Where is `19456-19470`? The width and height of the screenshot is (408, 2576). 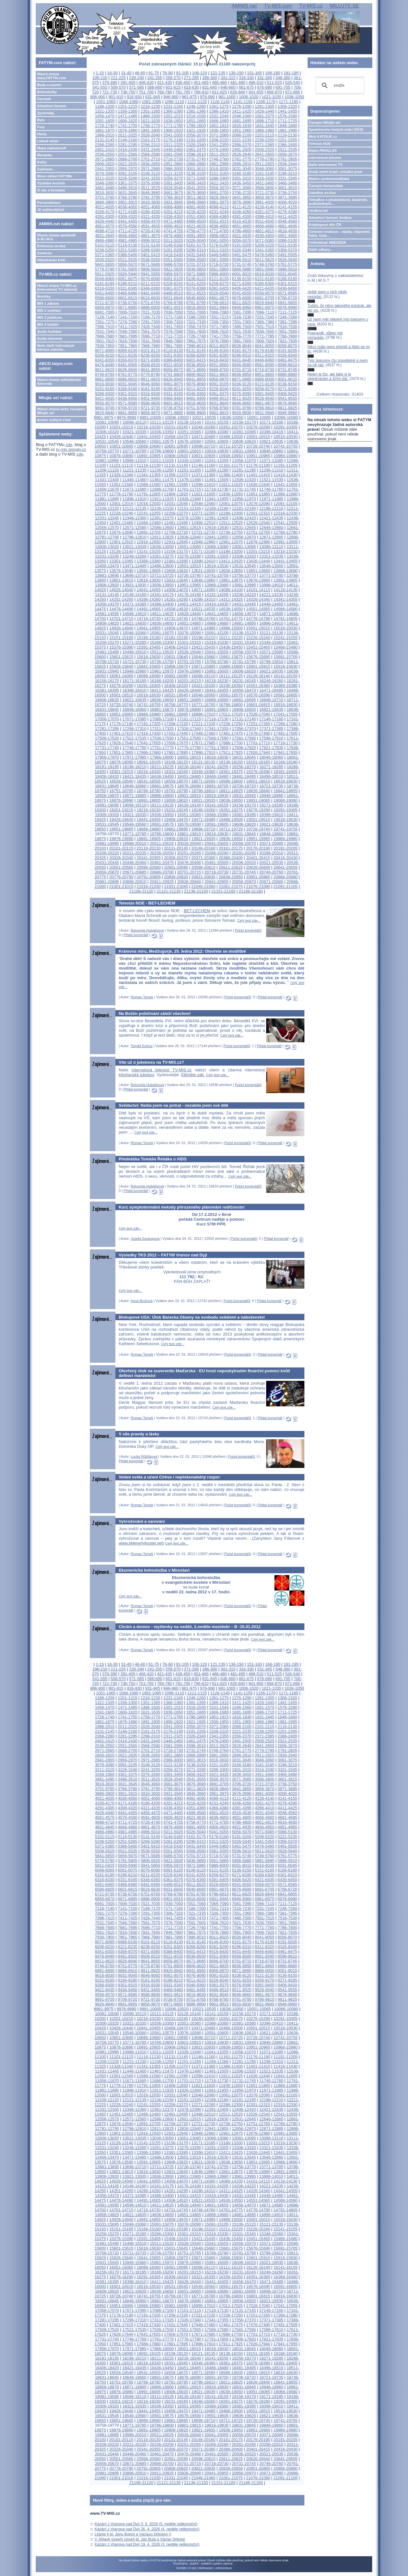 19456-19470 is located at coordinates (176, 819).